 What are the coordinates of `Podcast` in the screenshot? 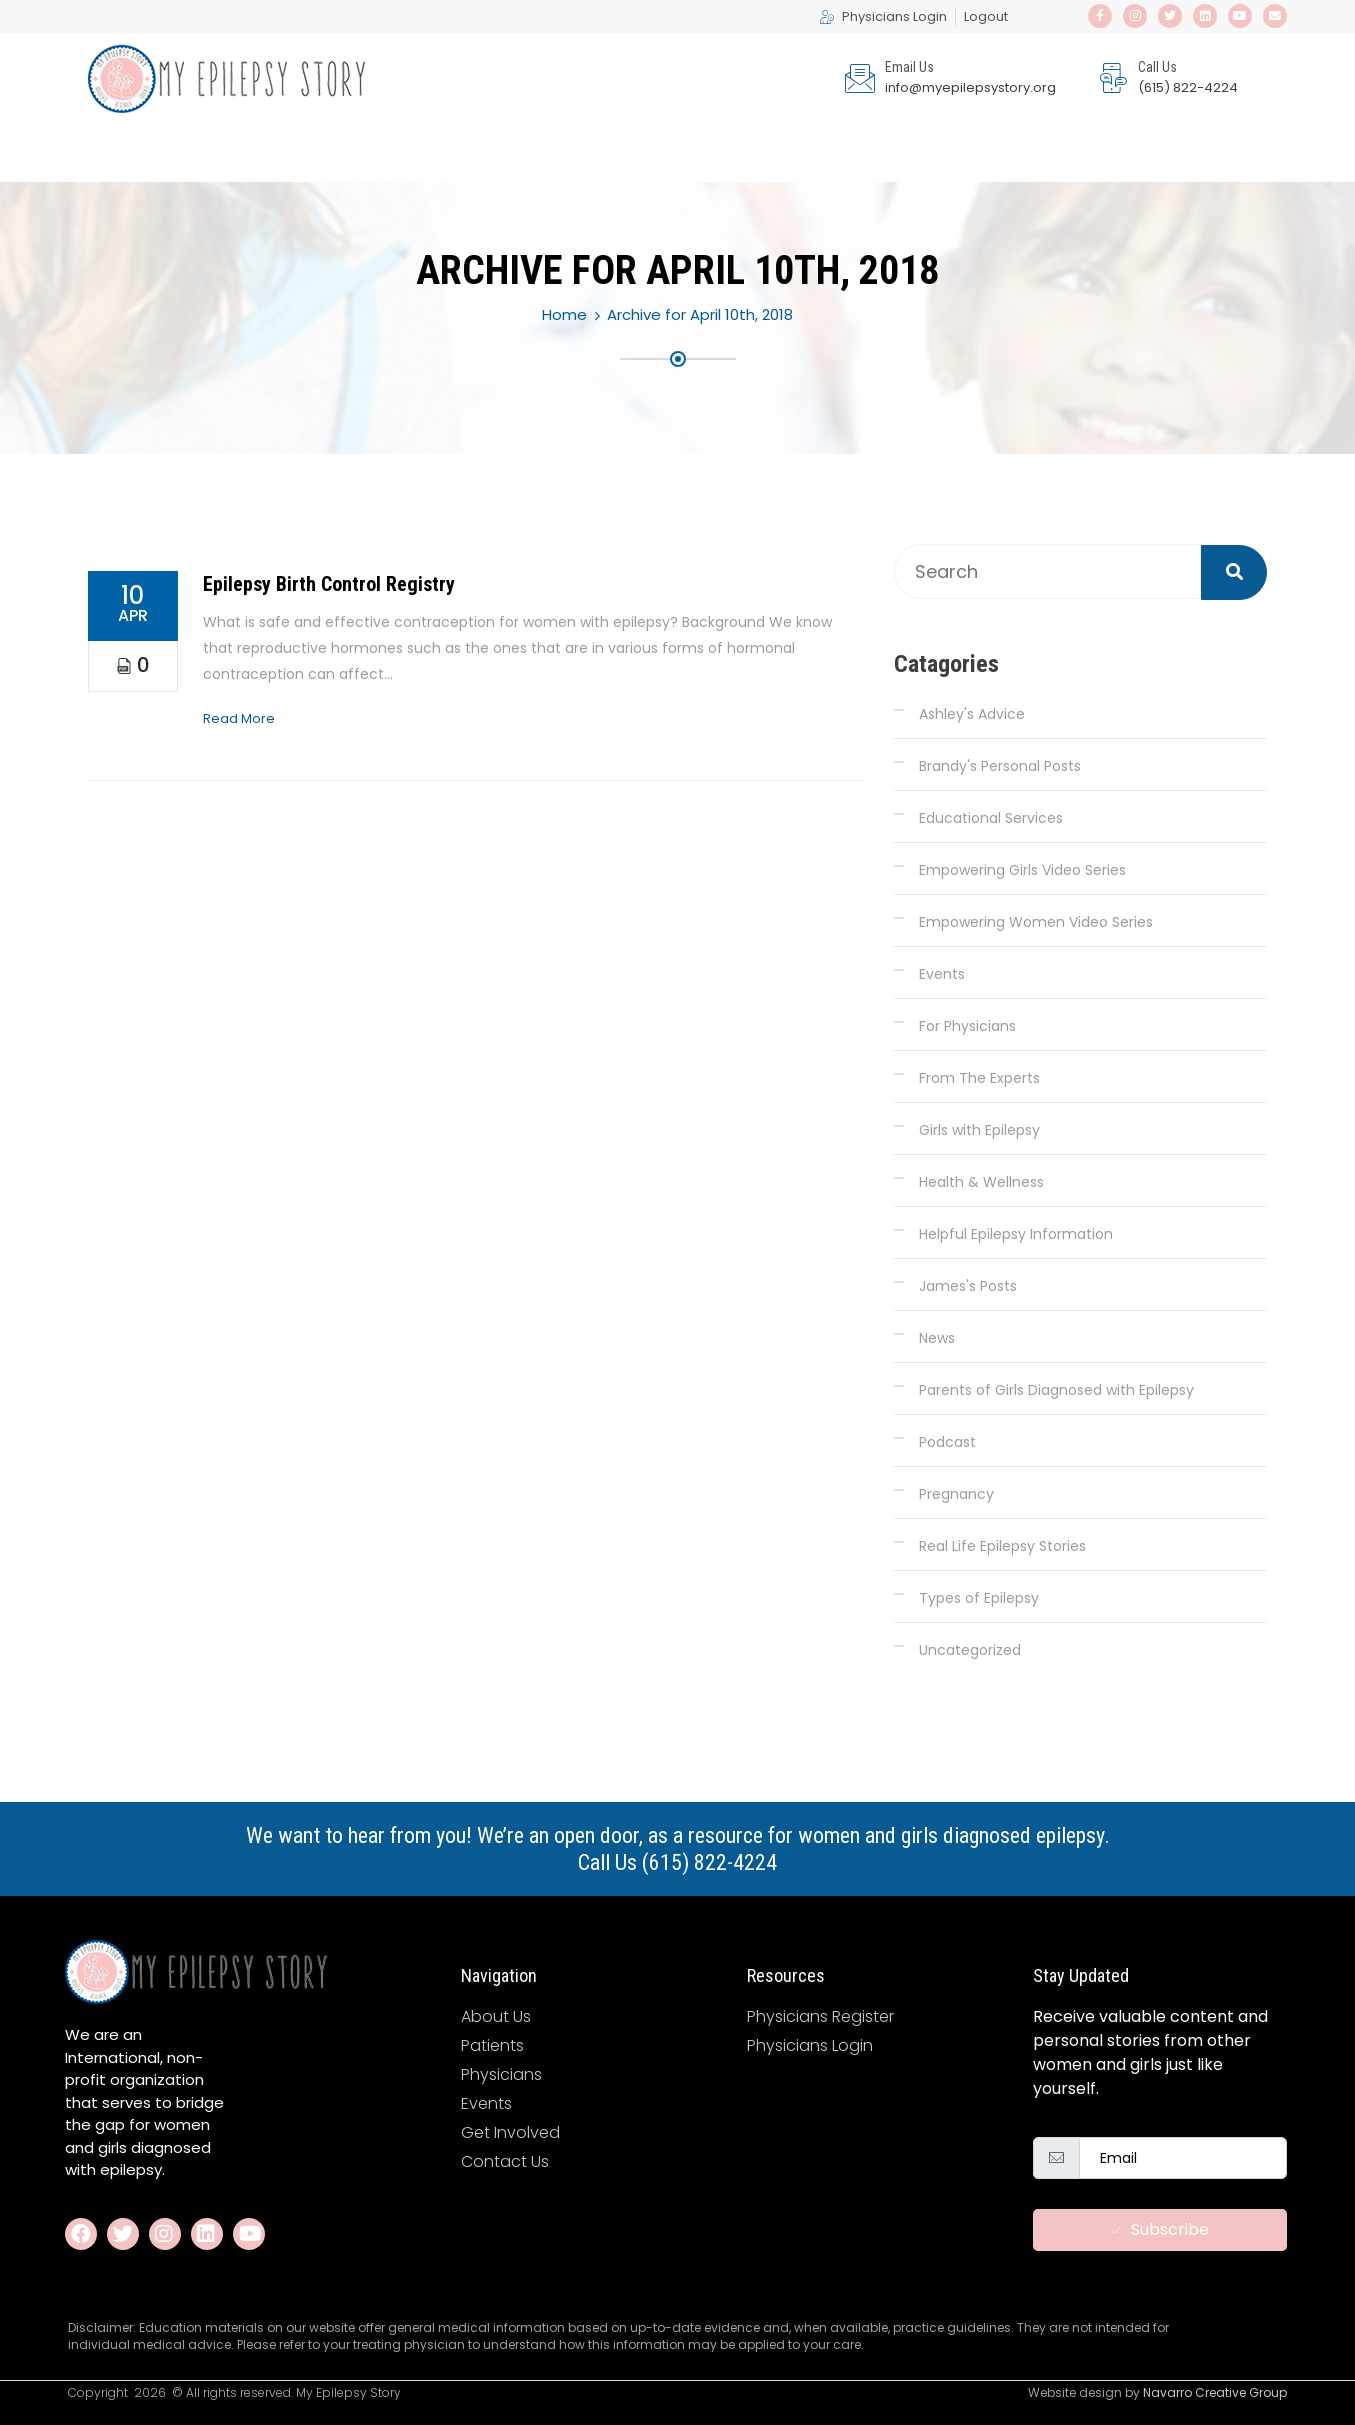 It's located at (947, 1442).